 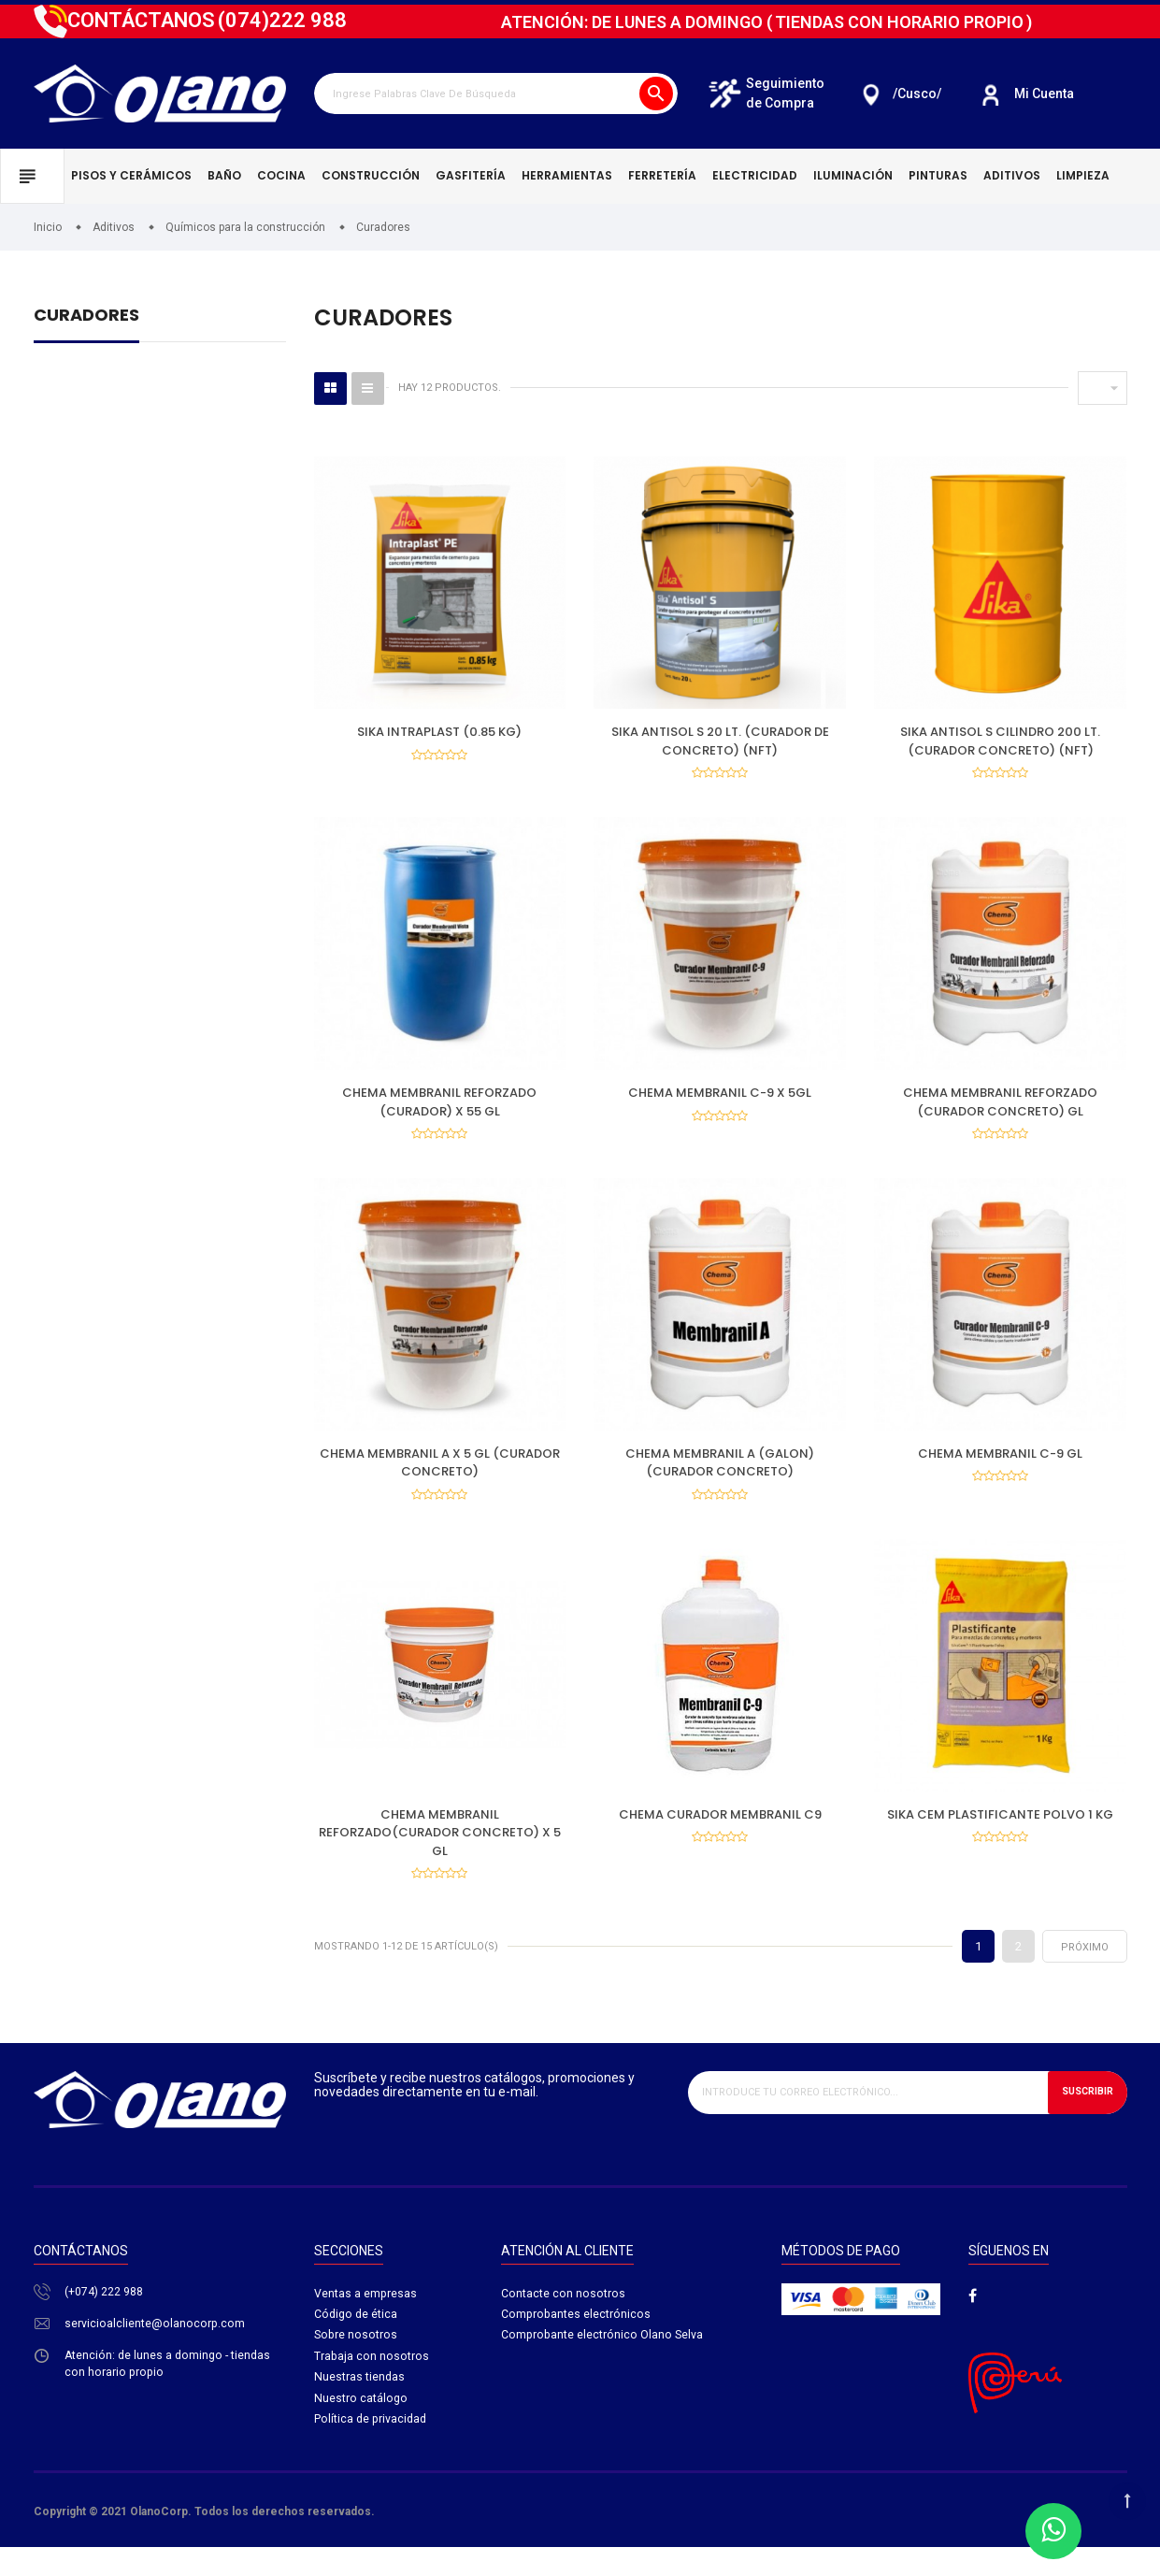 I want to click on Curadores, so click(x=86, y=316).